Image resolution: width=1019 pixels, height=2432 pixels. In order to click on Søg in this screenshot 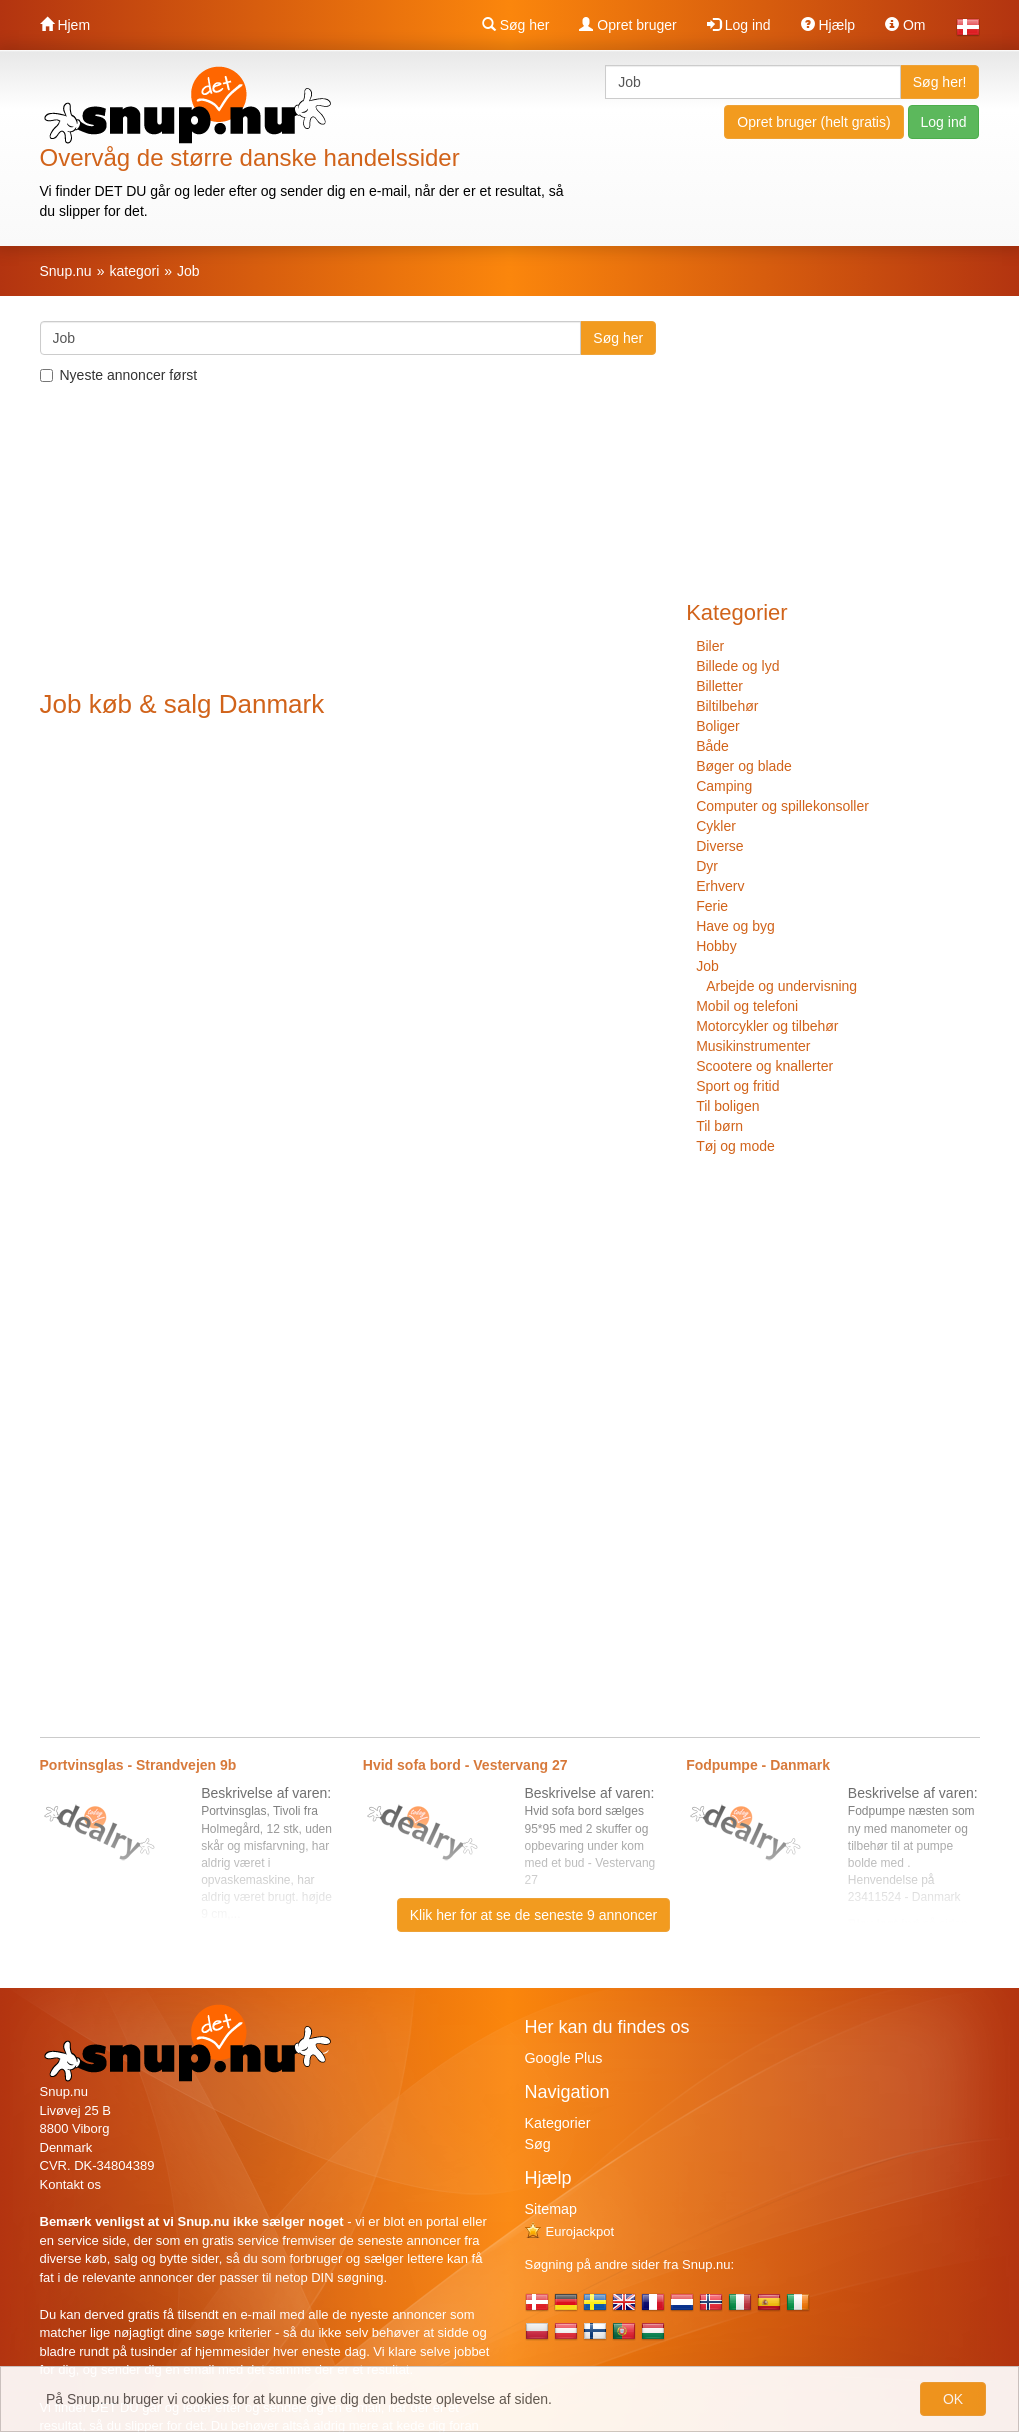, I will do `click(538, 2144)`.